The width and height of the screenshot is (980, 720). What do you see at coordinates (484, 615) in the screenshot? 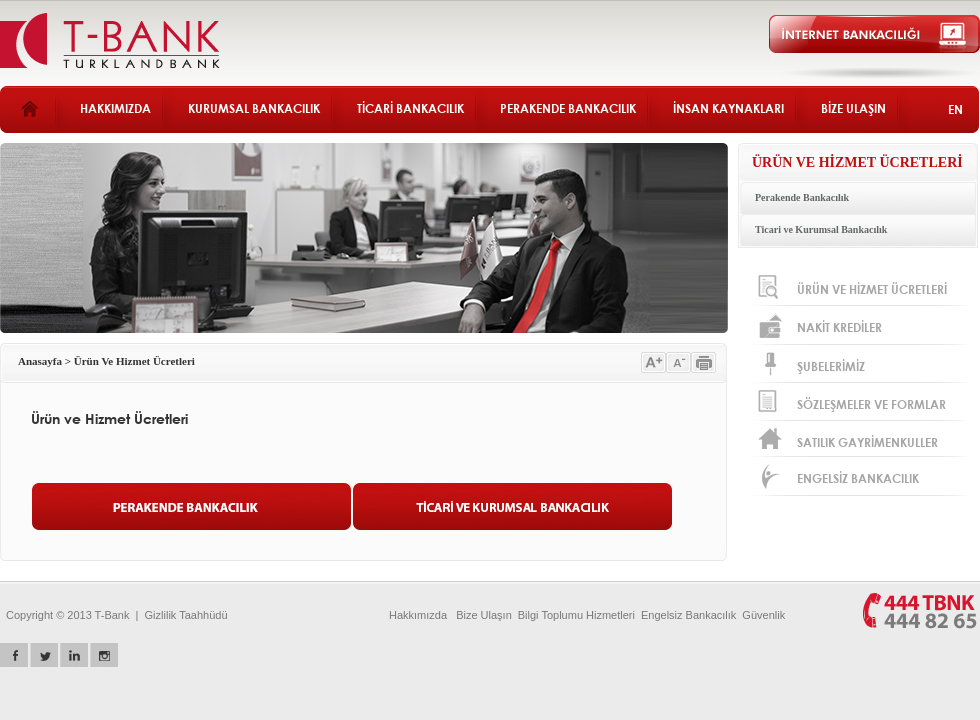
I see `Bize Ulaşın` at bounding box center [484, 615].